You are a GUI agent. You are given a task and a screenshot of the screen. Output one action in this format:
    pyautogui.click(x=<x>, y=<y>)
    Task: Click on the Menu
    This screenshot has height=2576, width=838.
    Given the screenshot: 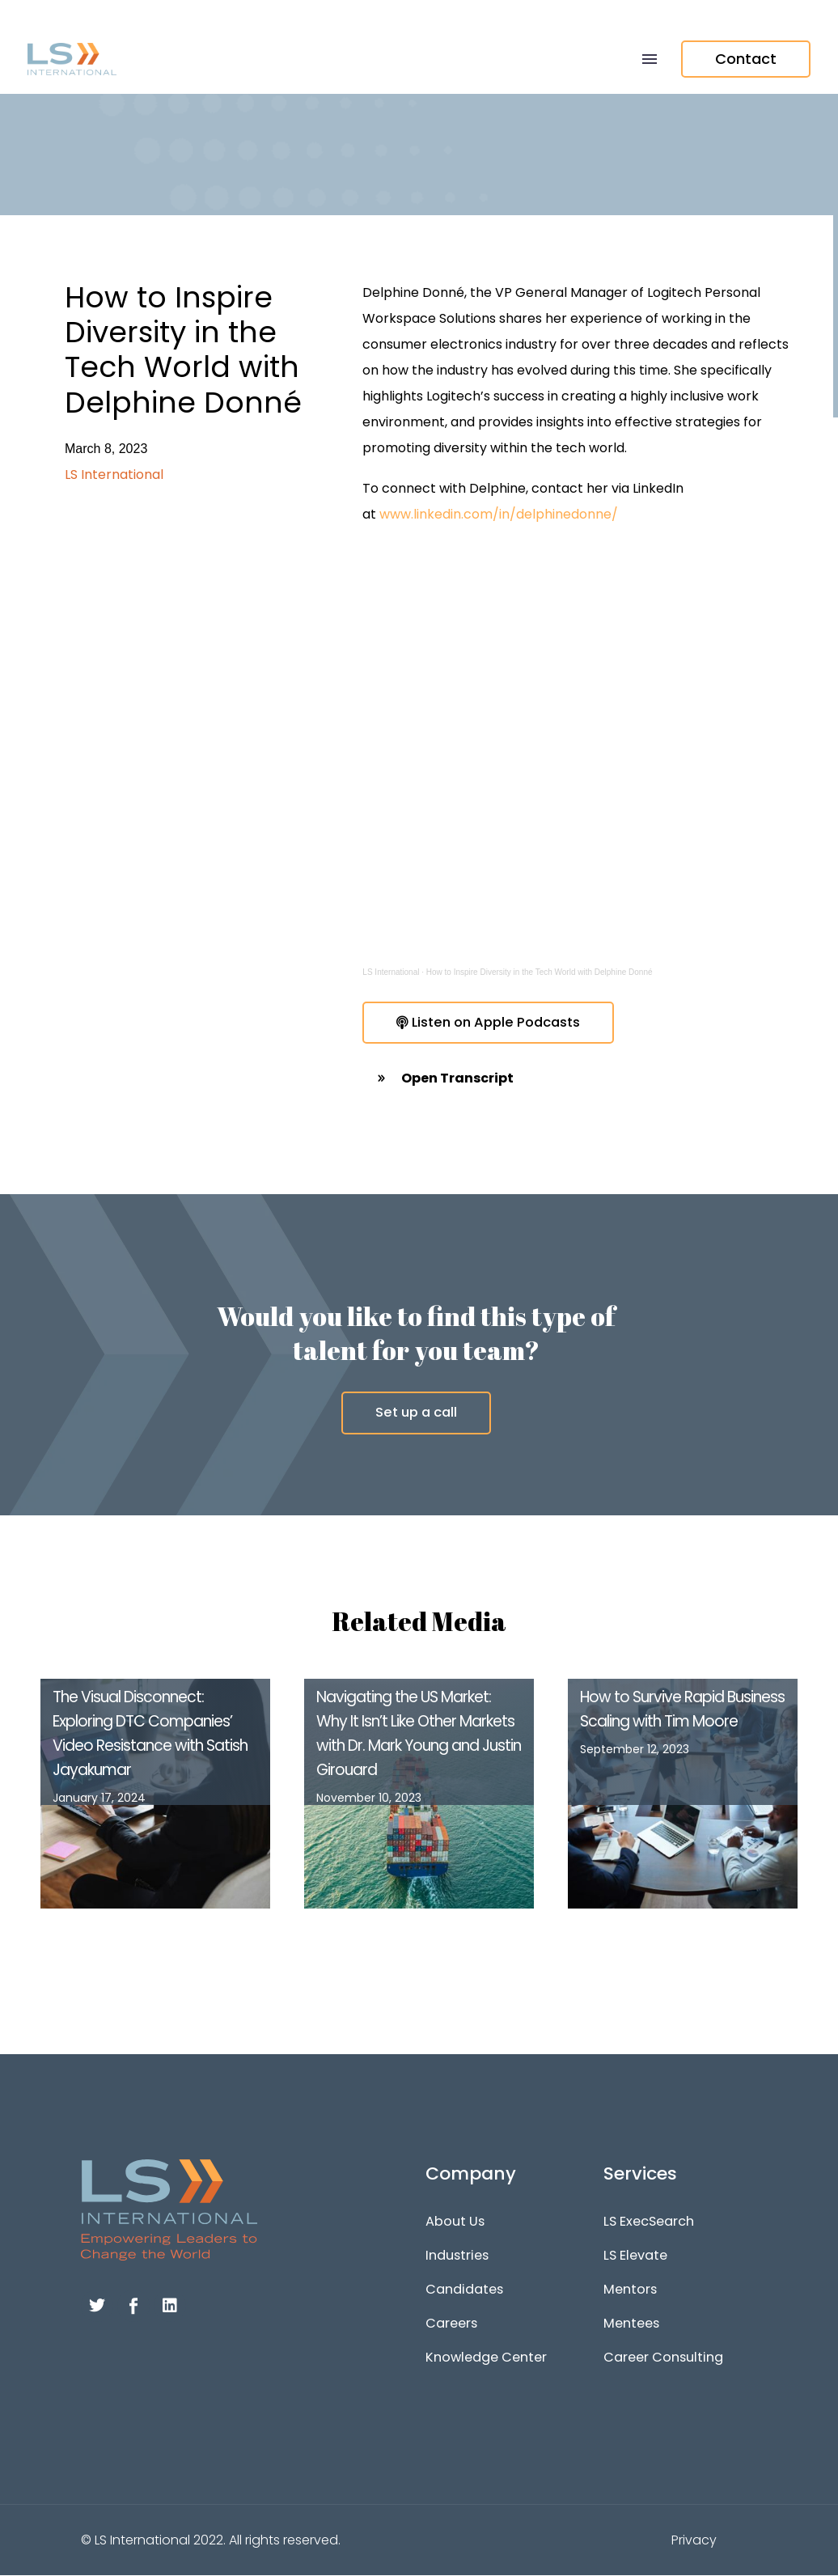 What is the action you would take?
    pyautogui.click(x=649, y=59)
    